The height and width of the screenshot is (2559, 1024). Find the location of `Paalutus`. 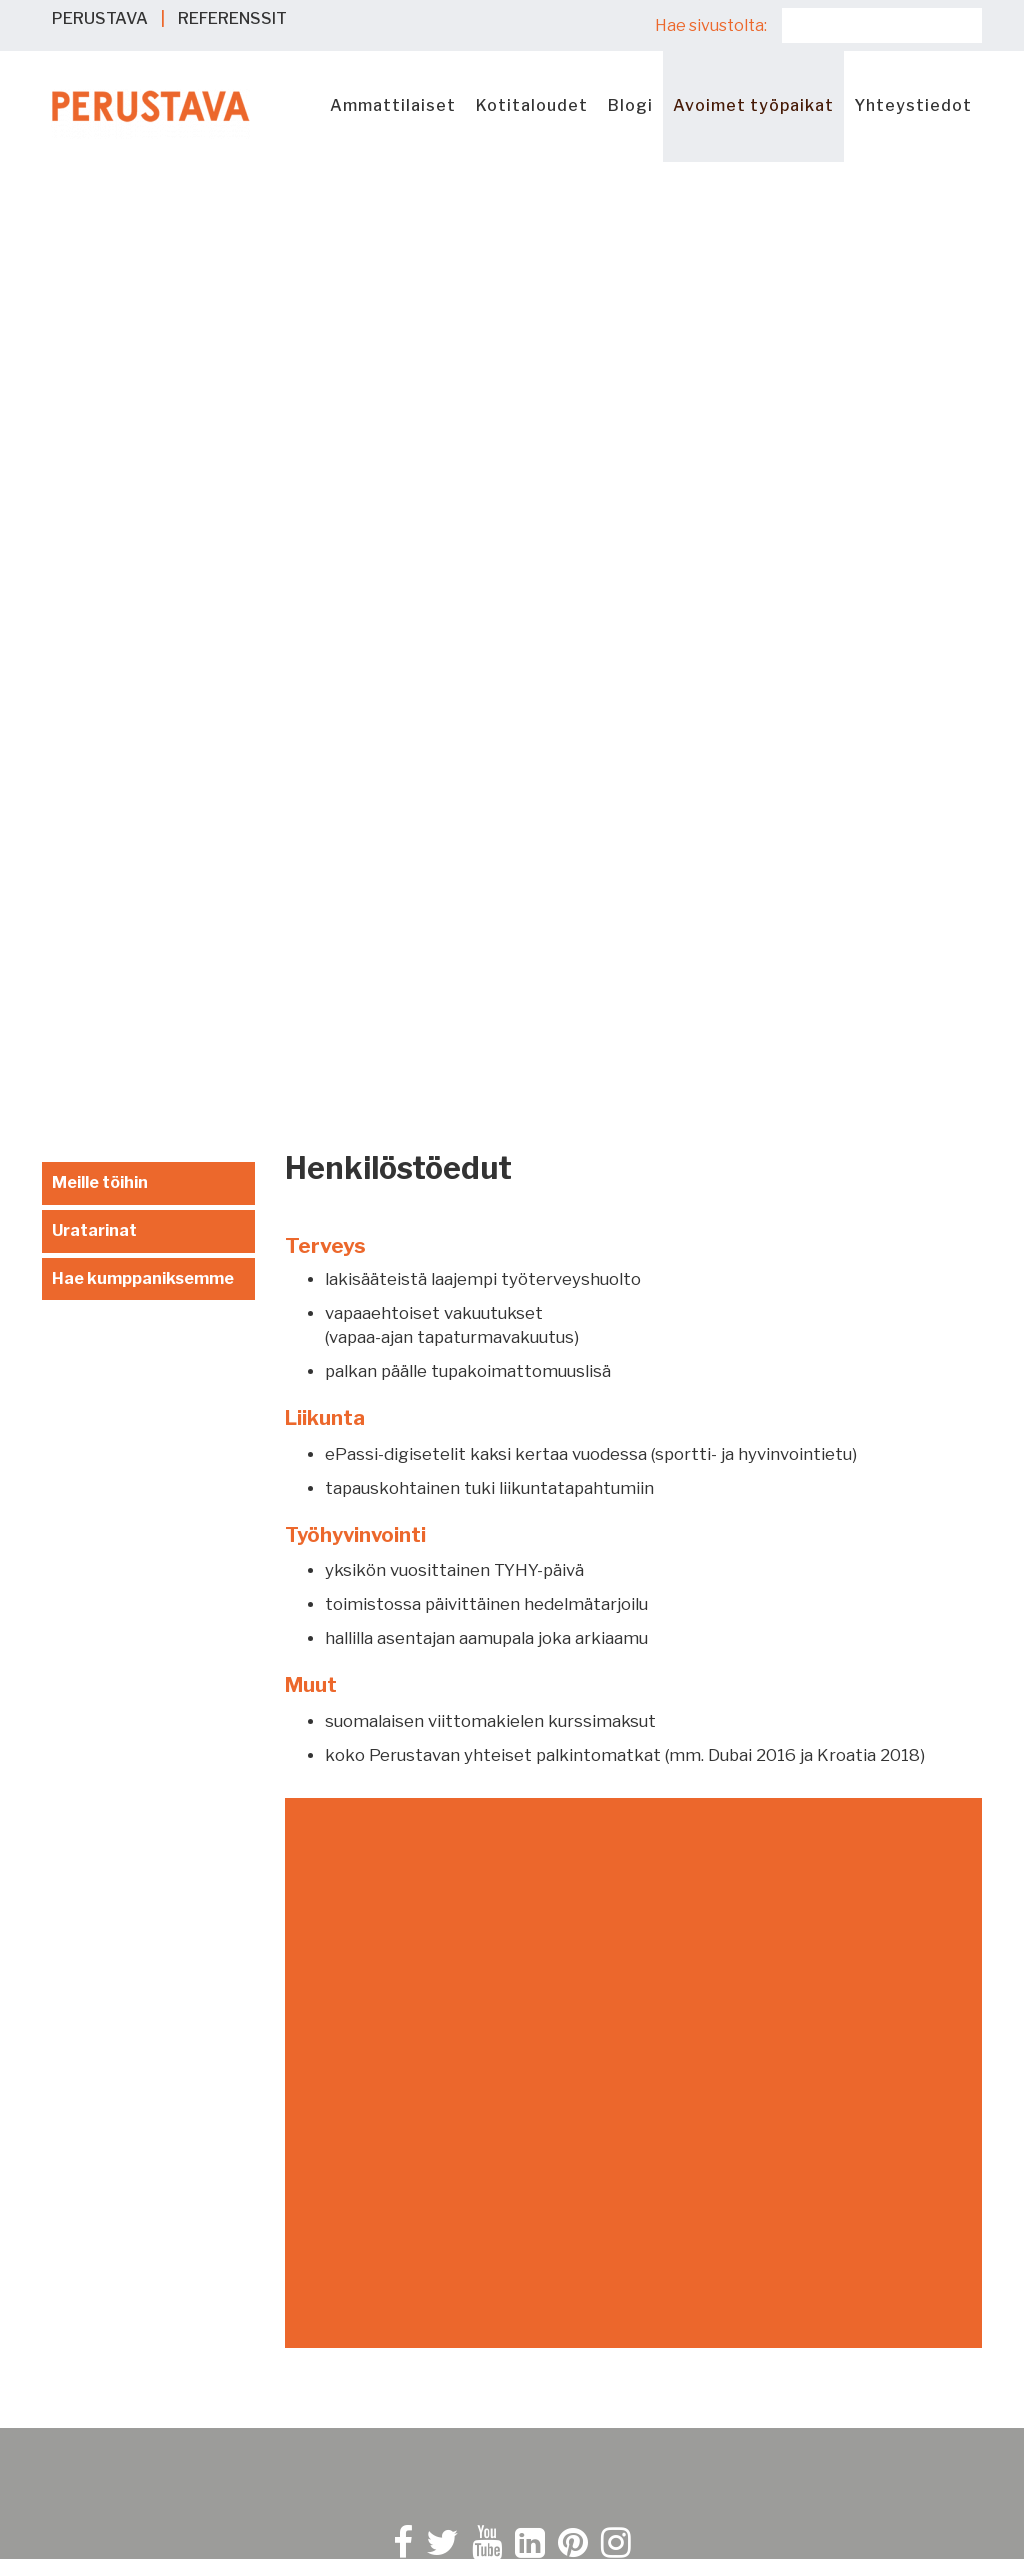

Paalutus is located at coordinates (84, 2274).